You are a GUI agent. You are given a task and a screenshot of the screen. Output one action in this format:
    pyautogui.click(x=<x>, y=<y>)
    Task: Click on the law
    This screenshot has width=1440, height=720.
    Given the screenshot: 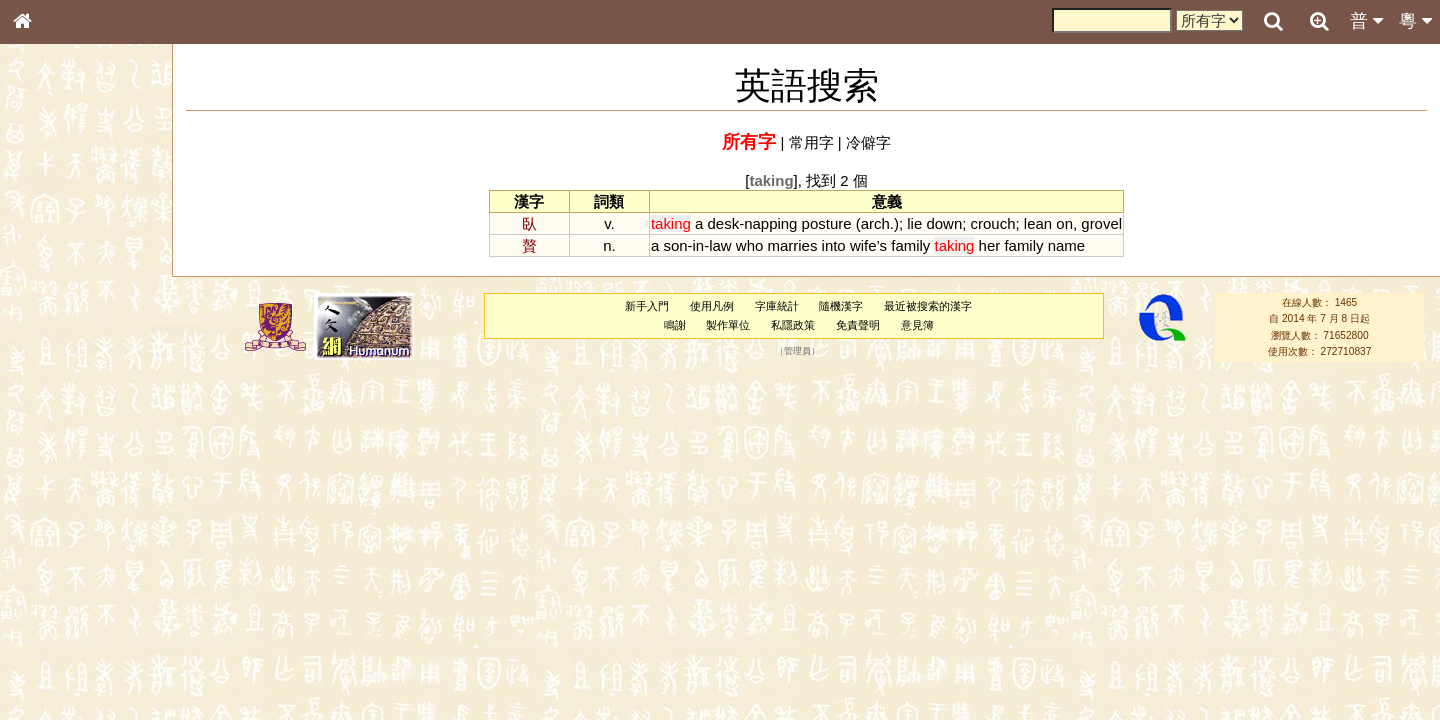 What is the action you would take?
    pyautogui.click(x=720, y=245)
    